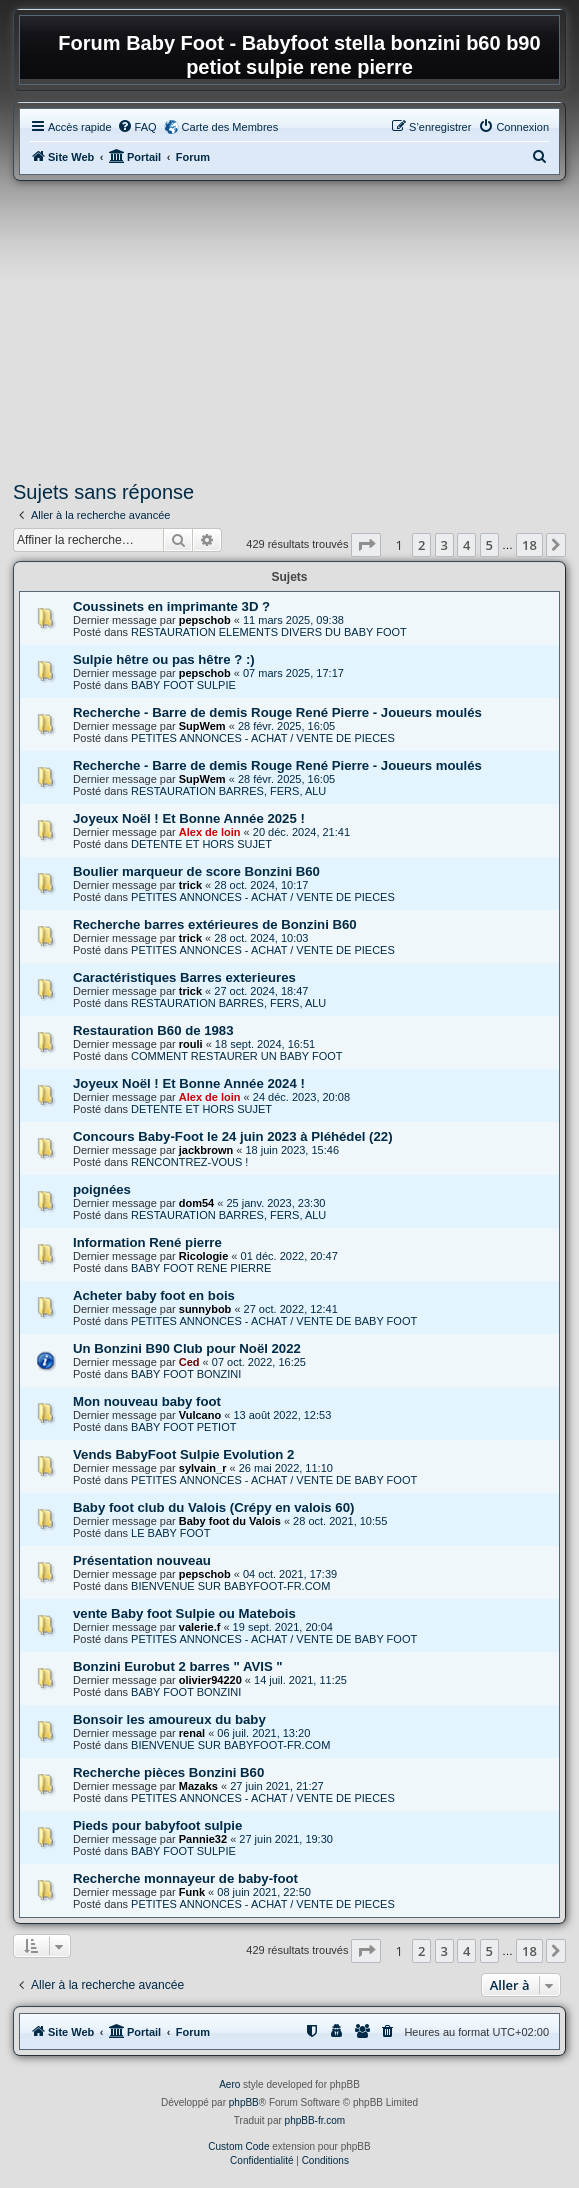 This screenshot has height=2188, width=579. Describe the element at coordinates (137, 127) in the screenshot. I see `[menuitem]` at that location.